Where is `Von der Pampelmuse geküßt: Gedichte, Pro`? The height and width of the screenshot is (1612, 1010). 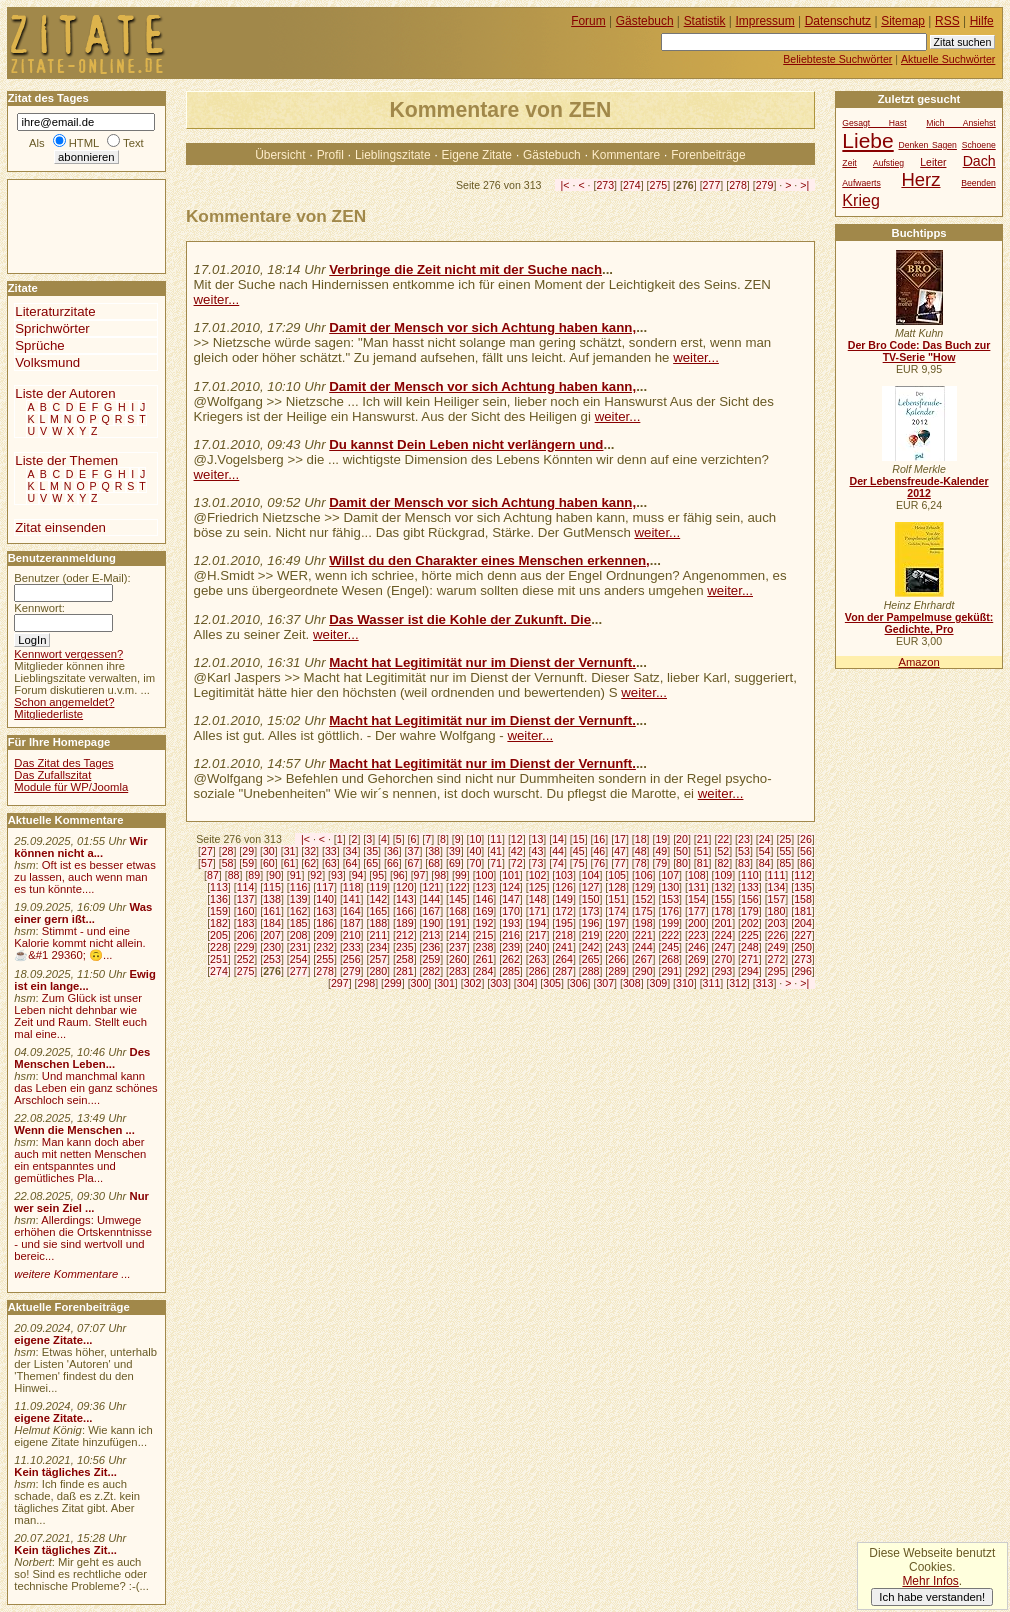
Von der Pampelmuse geküßt: Gedichte, Pro is located at coordinates (919, 623).